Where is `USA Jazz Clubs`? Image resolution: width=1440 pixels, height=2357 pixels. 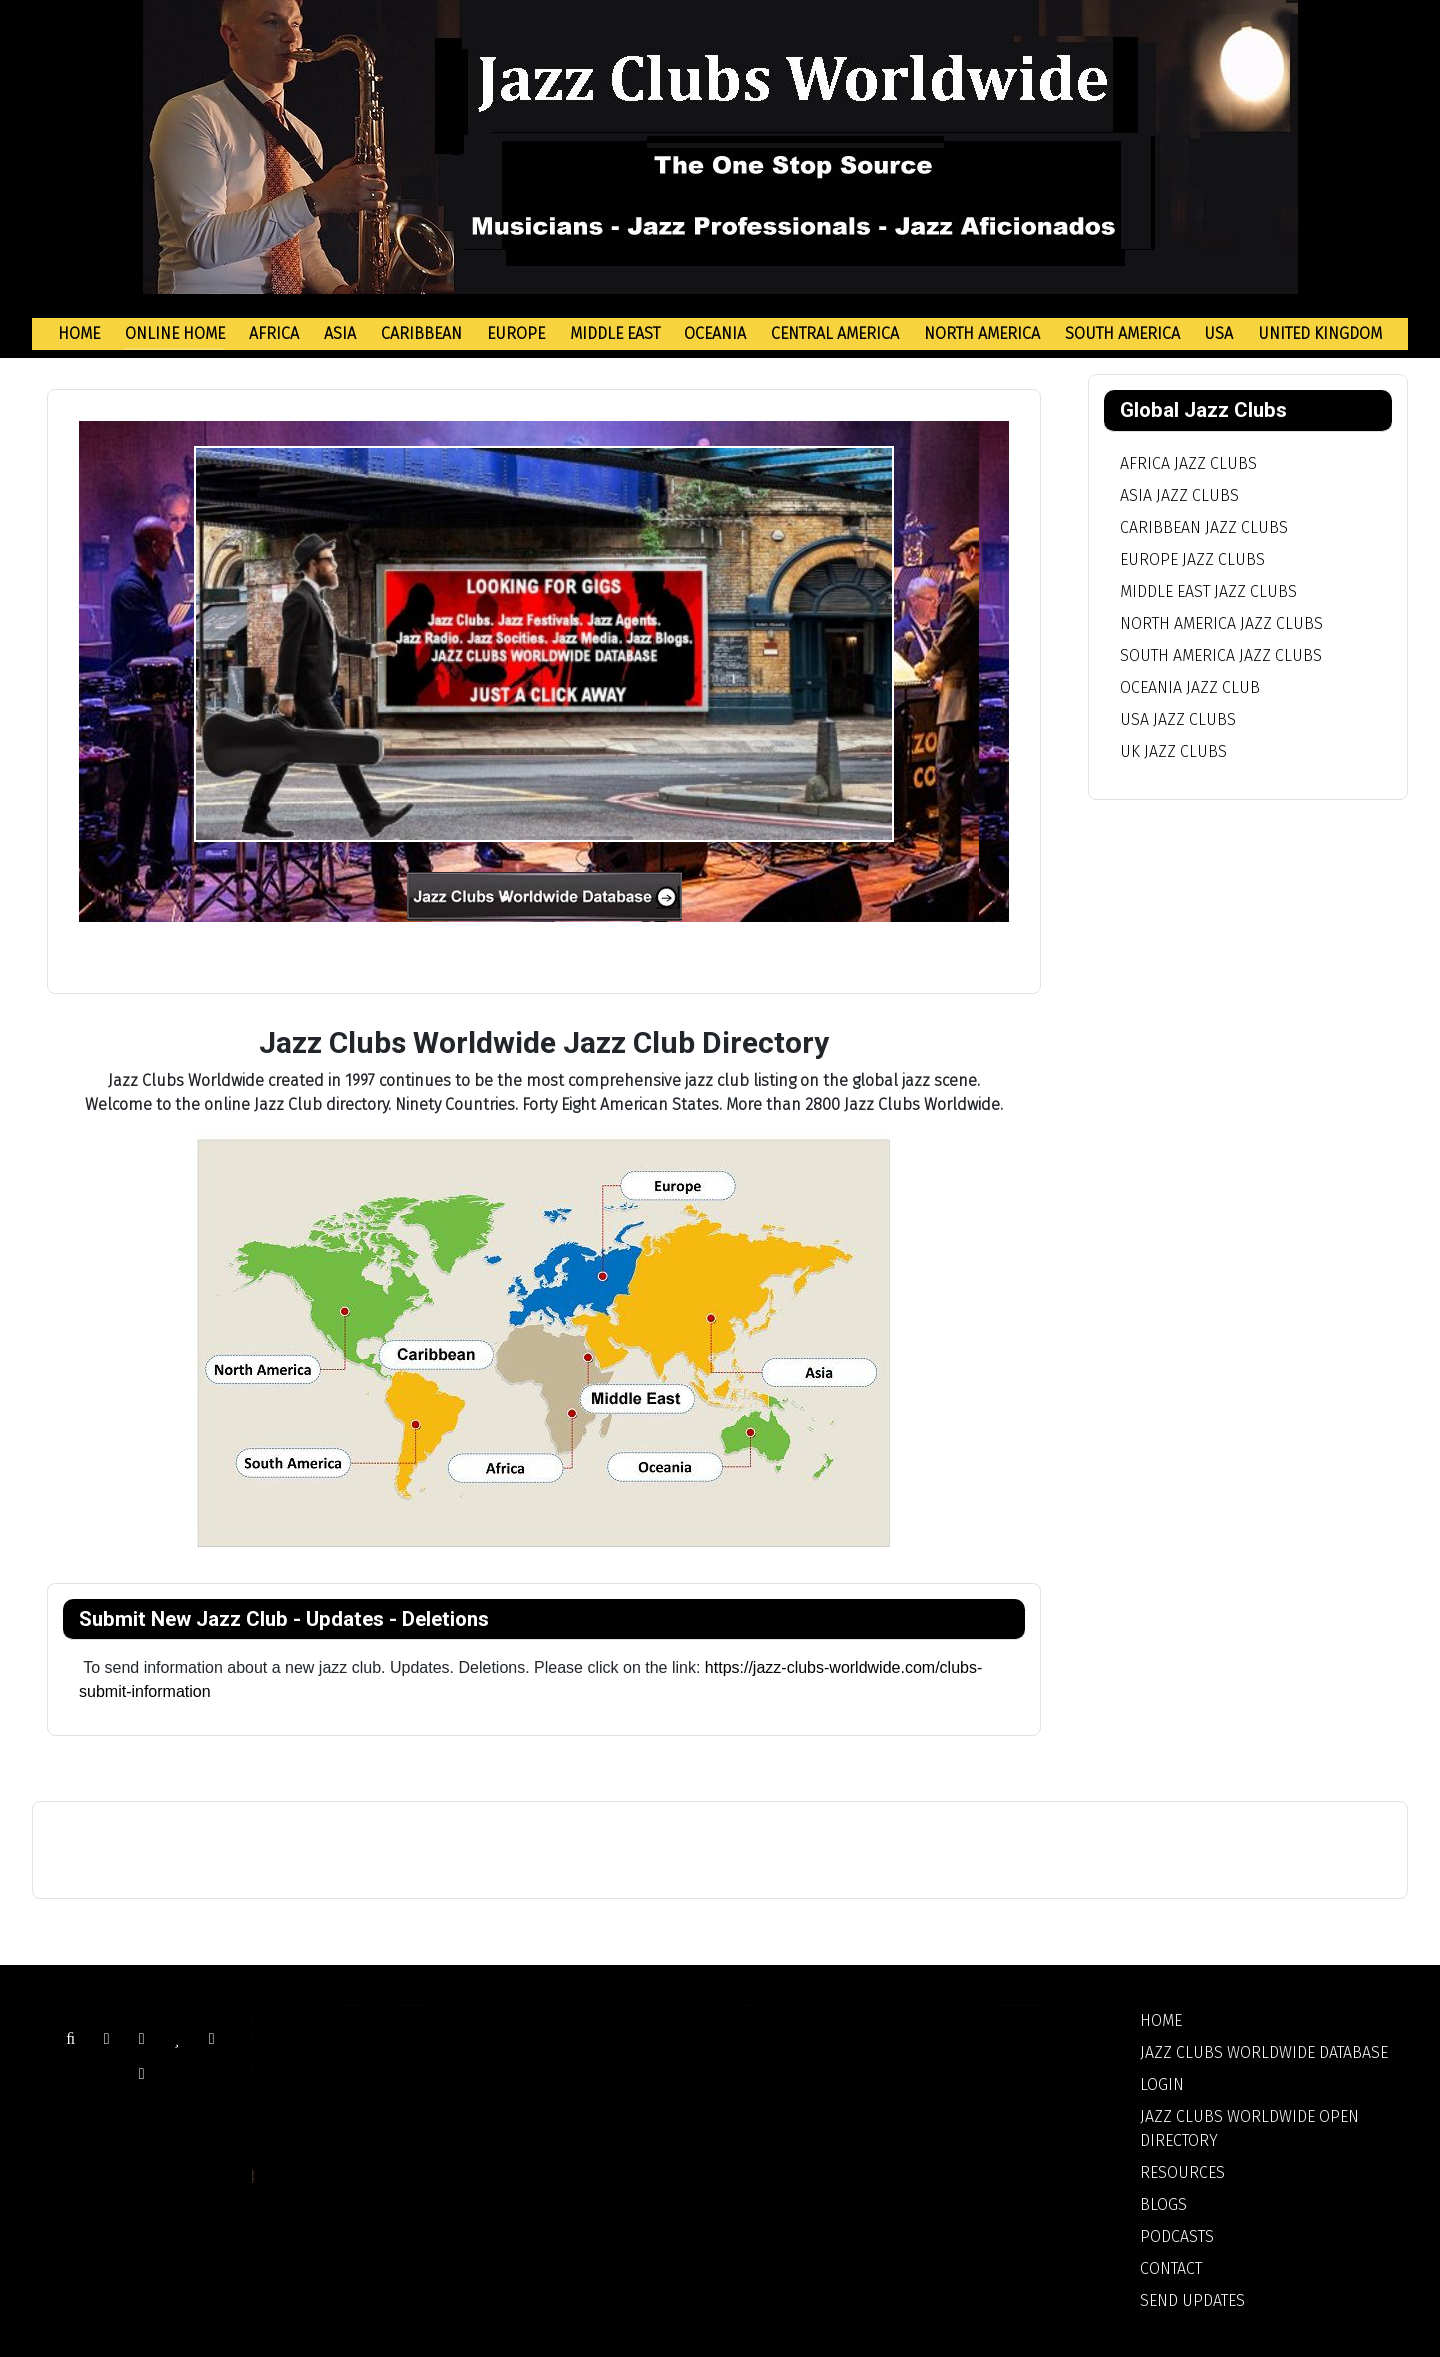 USA Jazz Clubs is located at coordinates (1178, 719).